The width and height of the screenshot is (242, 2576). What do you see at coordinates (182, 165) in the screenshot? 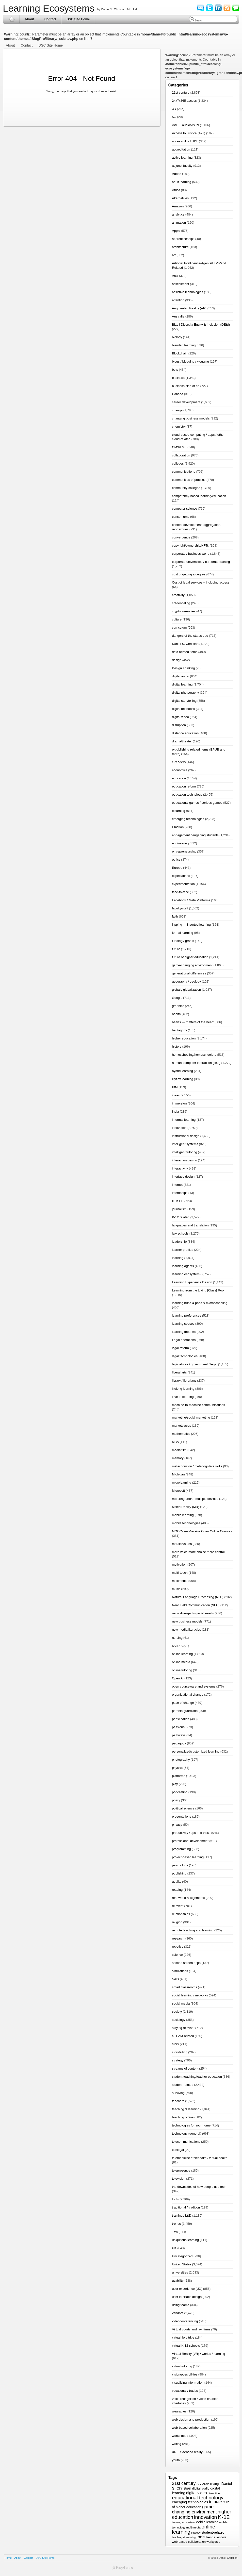
I see `adjunct faculty` at bounding box center [182, 165].